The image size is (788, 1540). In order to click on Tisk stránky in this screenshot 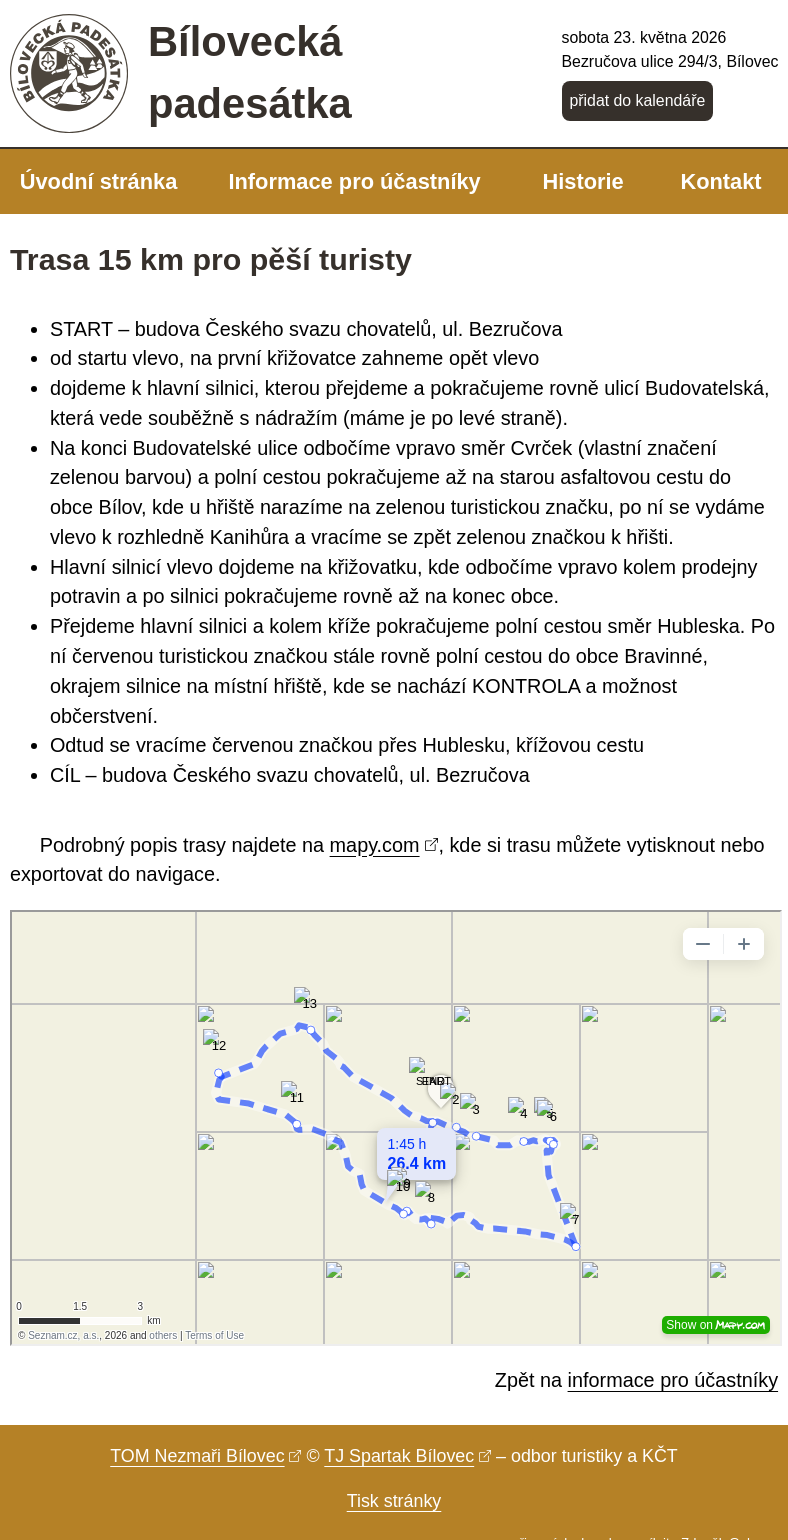, I will do `click(394, 1501)`.